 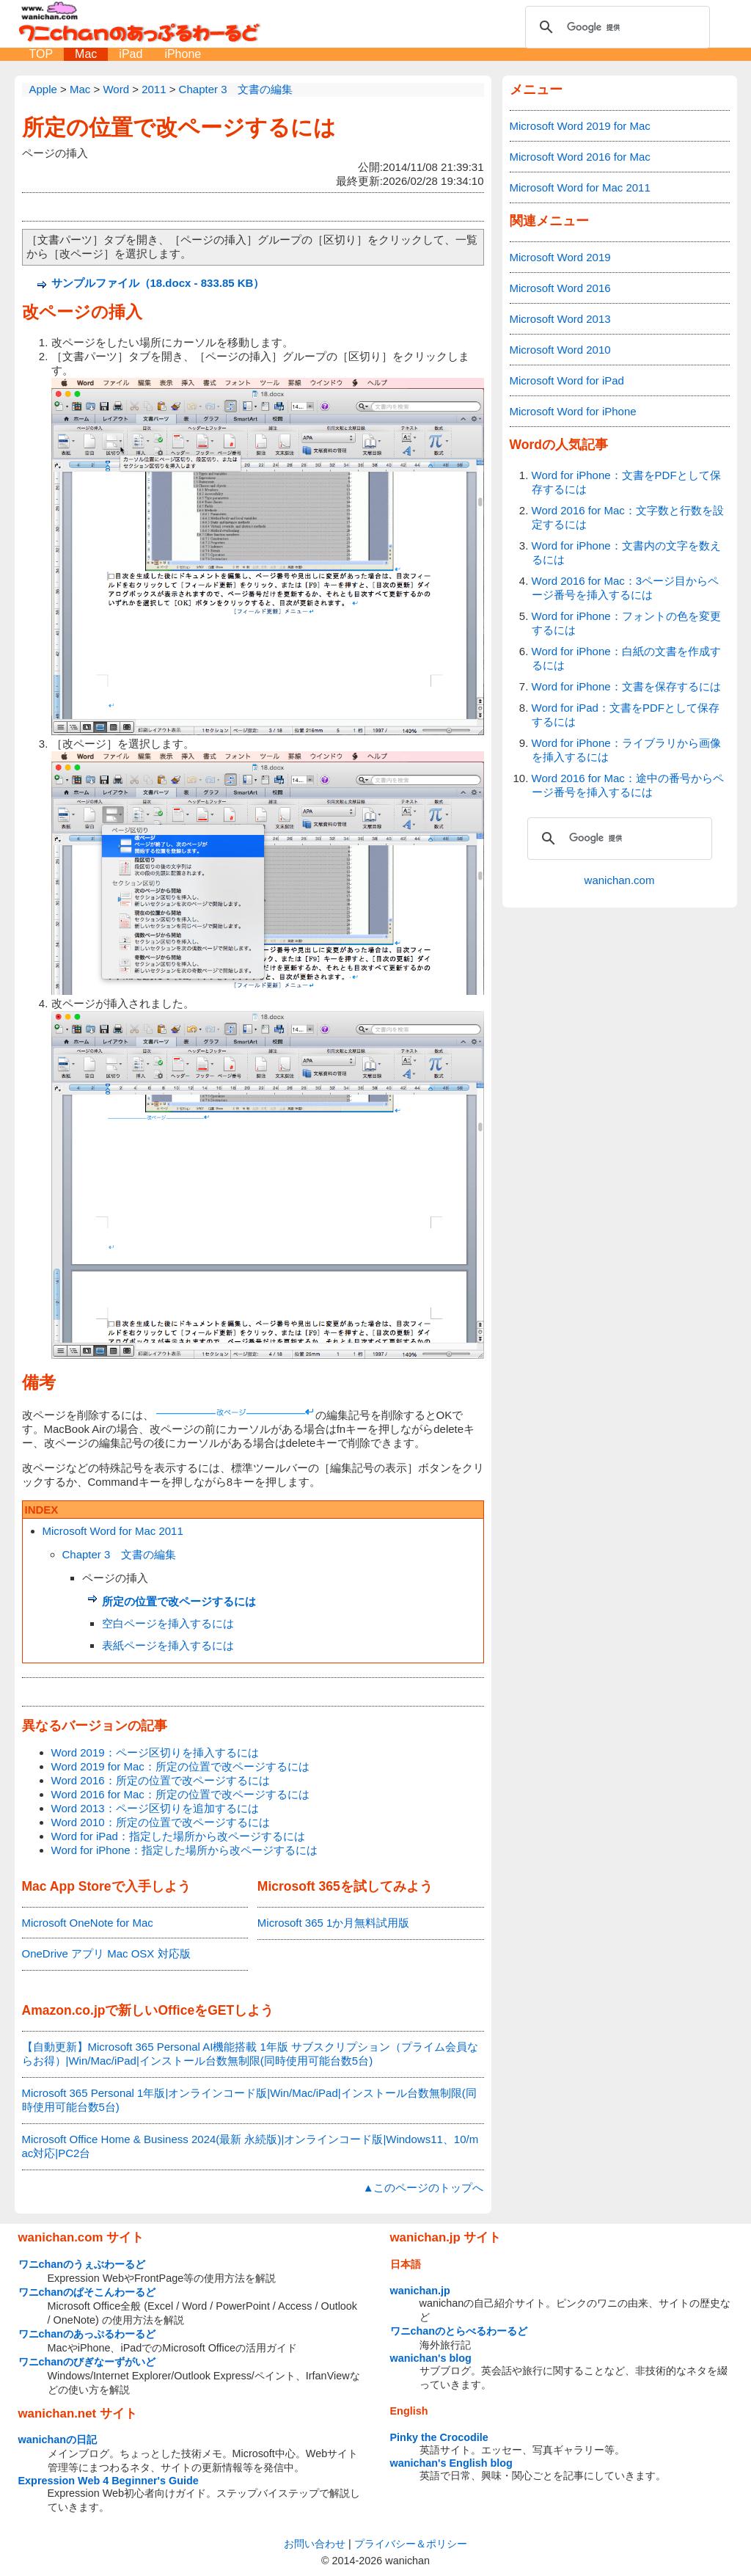 I want to click on Microsoft 365 Personal 1年版|オンラインコード版|Win/Mac/iPad|インストール台数無制限(同時使用可能台数5台), so click(x=249, y=2100).